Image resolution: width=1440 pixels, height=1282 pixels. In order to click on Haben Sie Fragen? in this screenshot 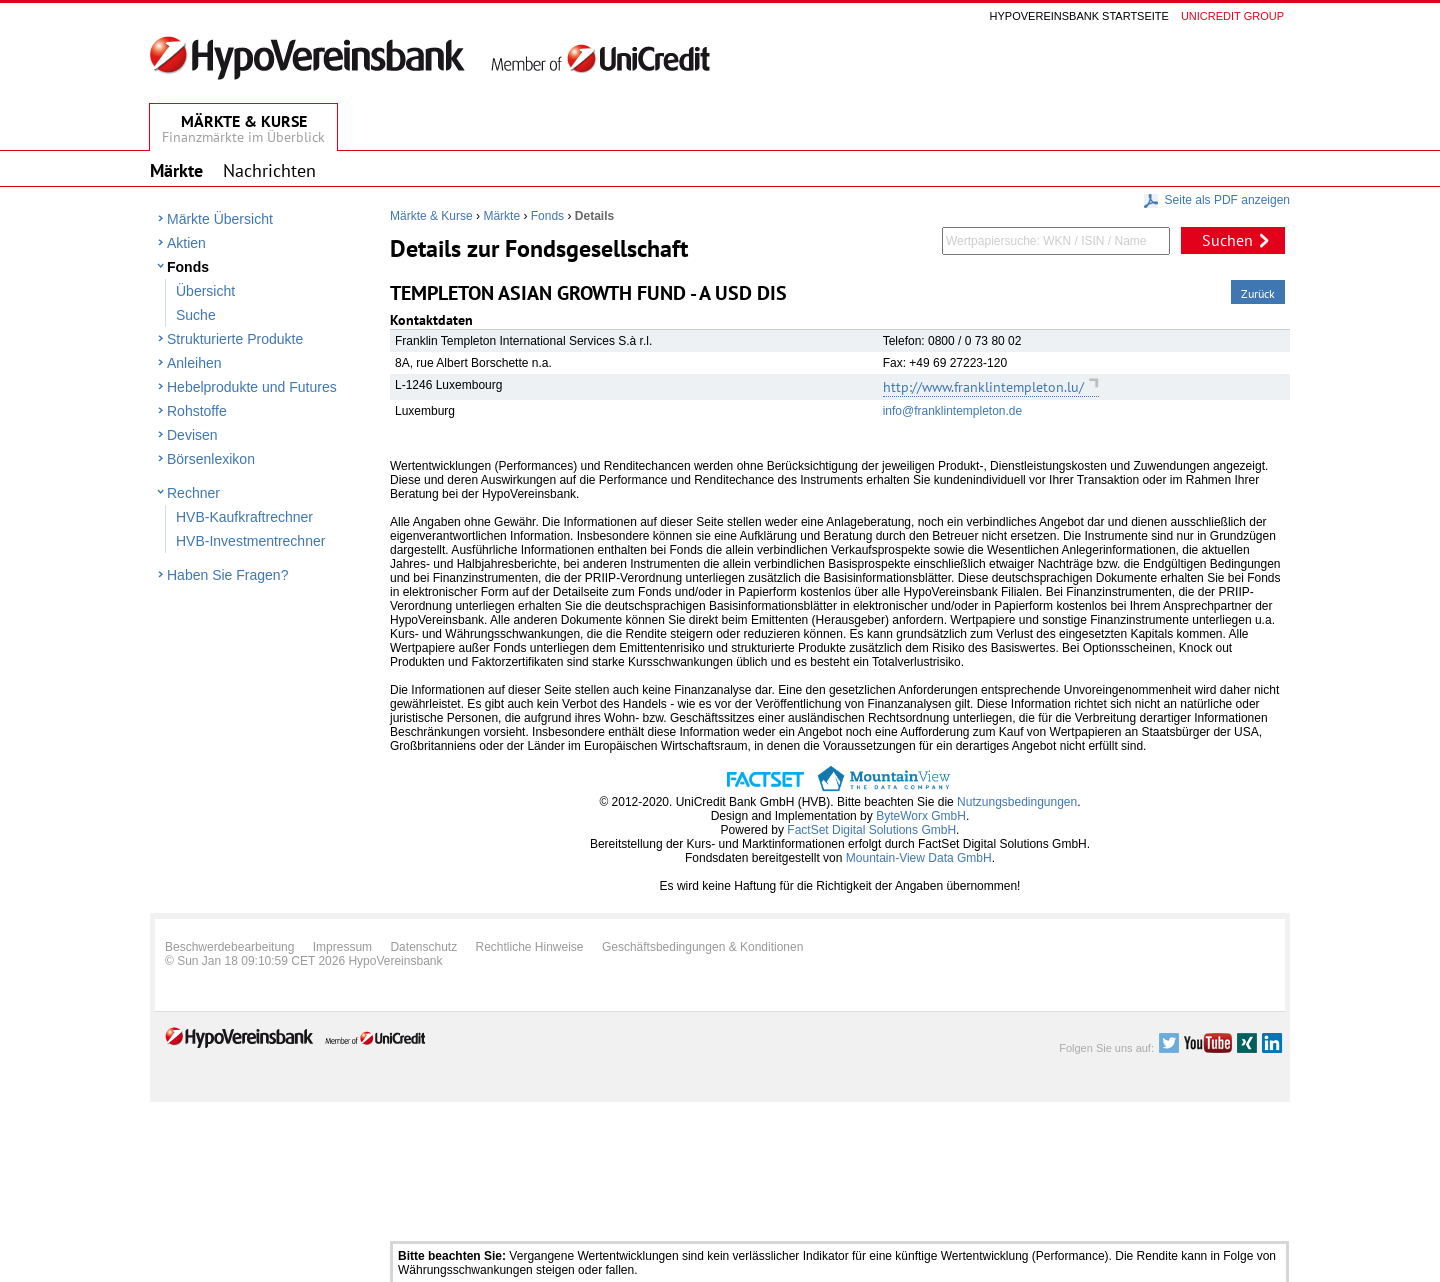, I will do `click(227, 575)`.